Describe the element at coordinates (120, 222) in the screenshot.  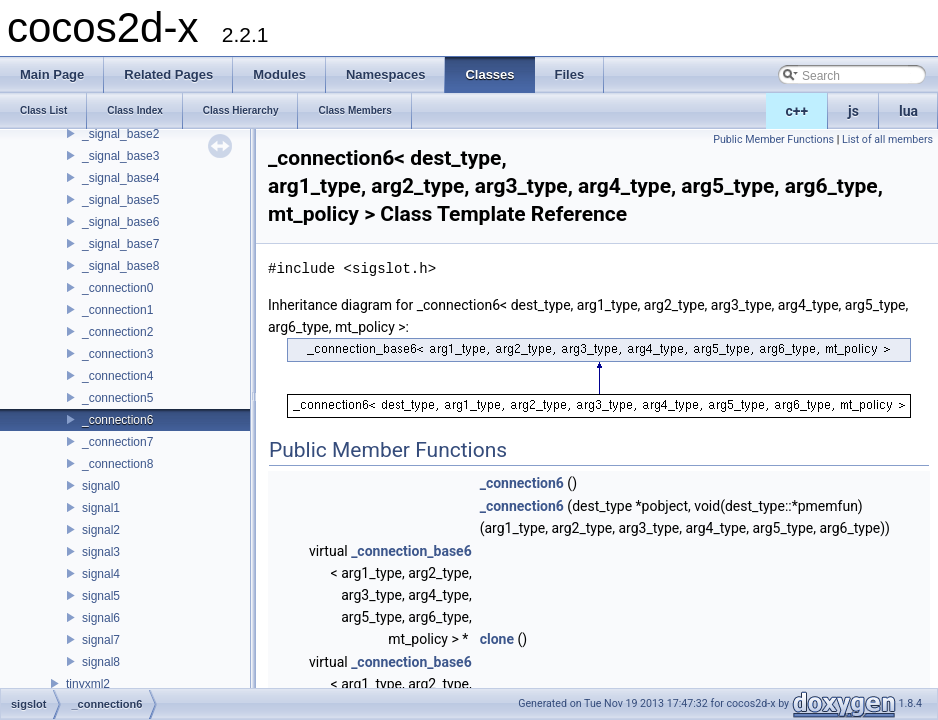
I see `_signal_base6` at that location.